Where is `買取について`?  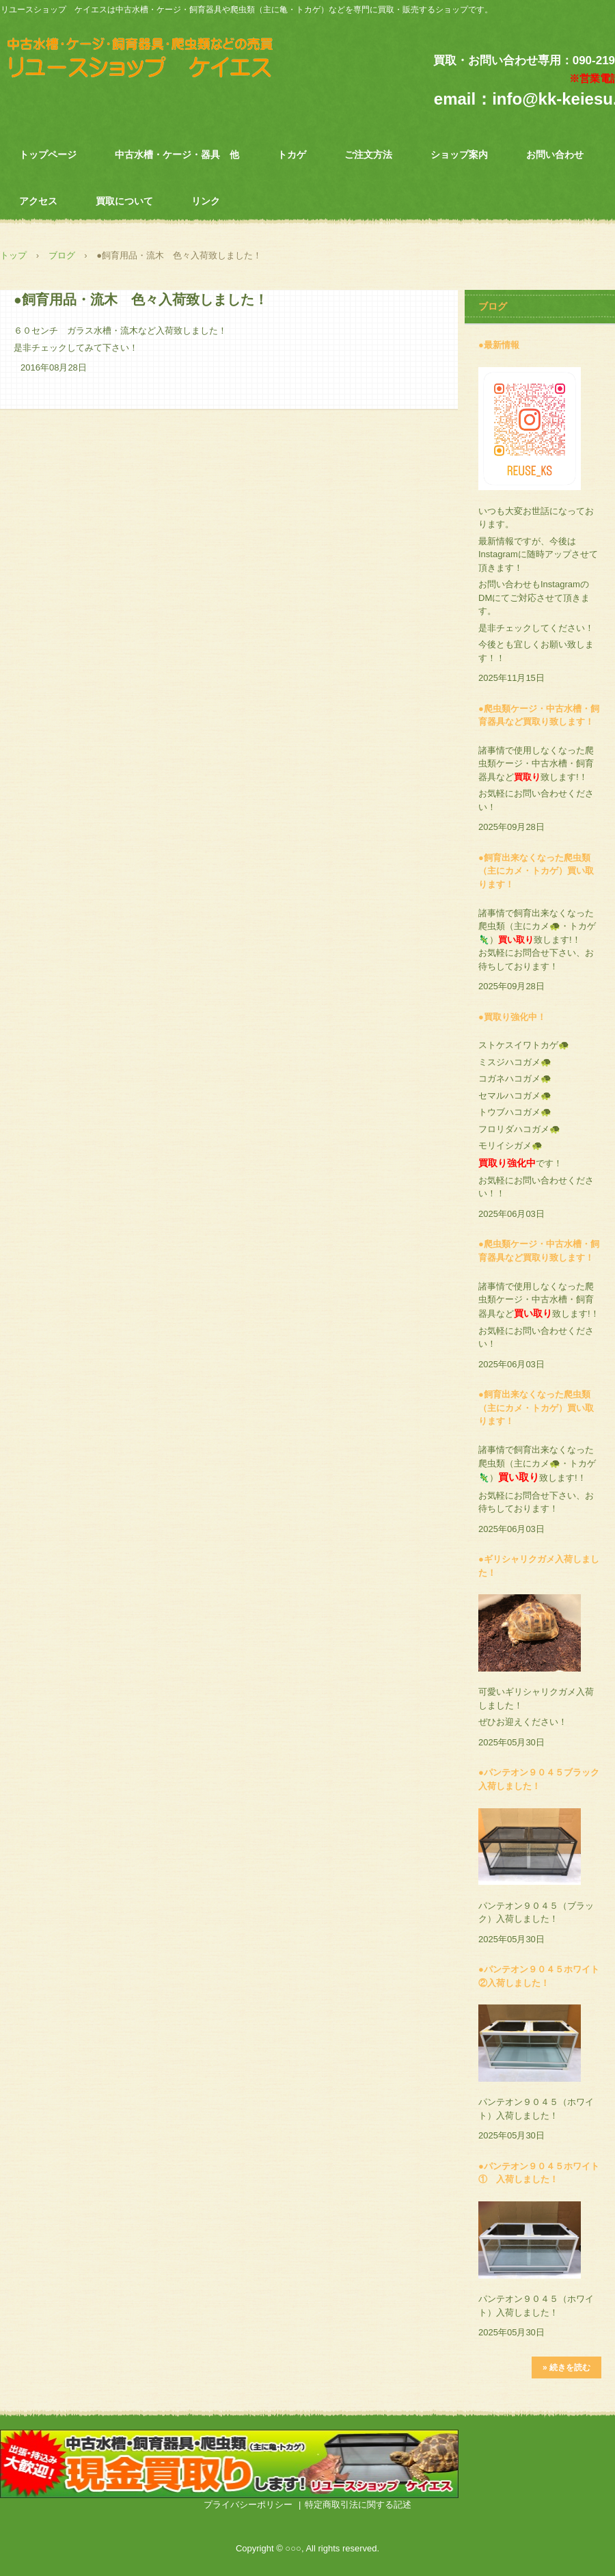 買取について is located at coordinates (124, 201).